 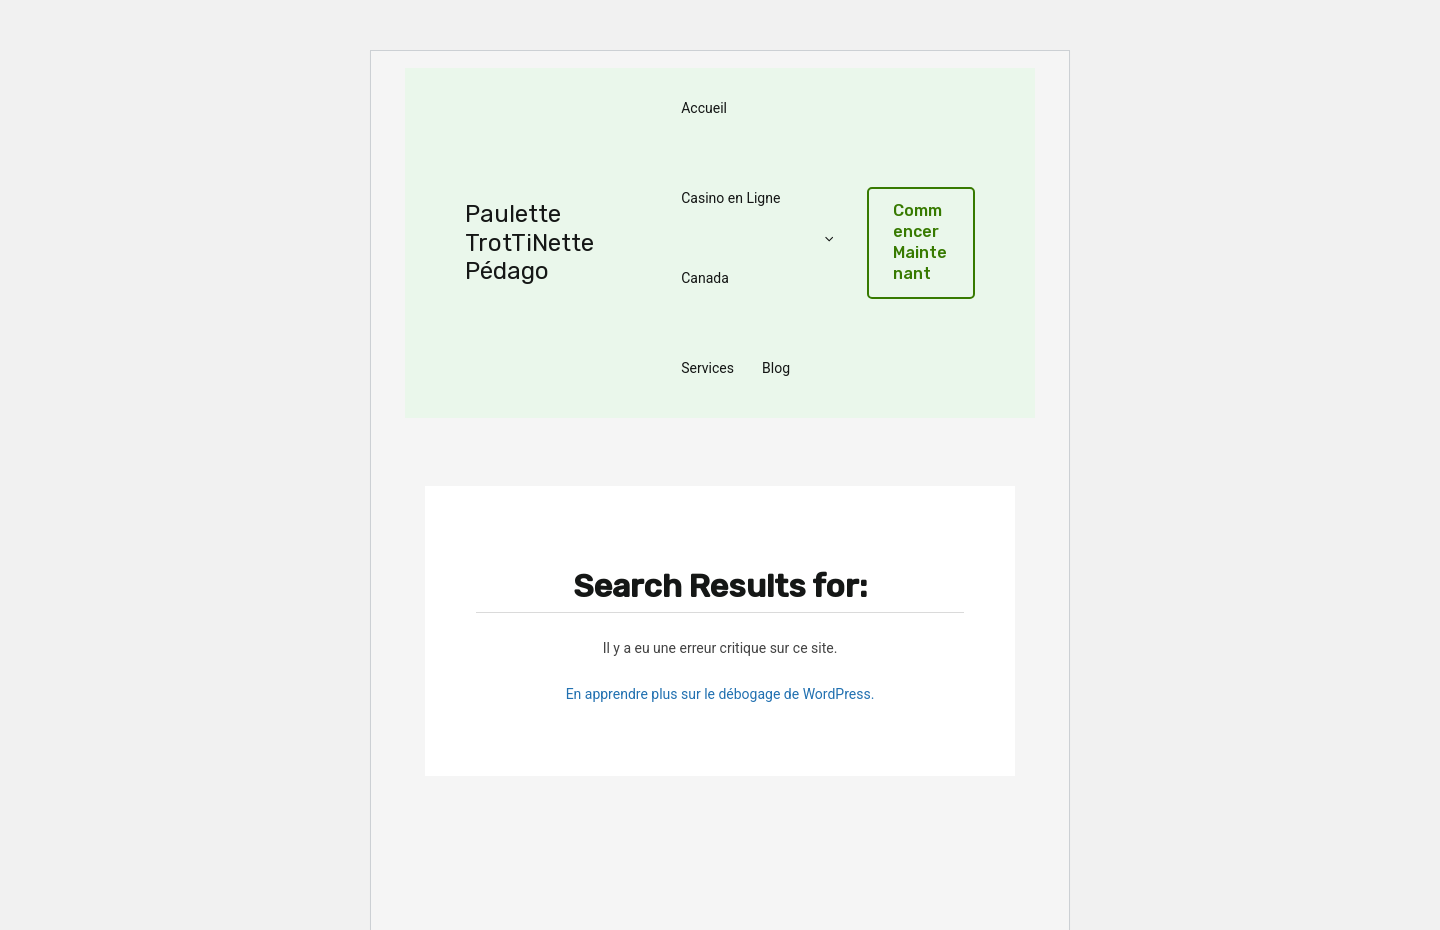 I want to click on En apprendre plus sur le débogage de WordPress., so click(x=720, y=694).